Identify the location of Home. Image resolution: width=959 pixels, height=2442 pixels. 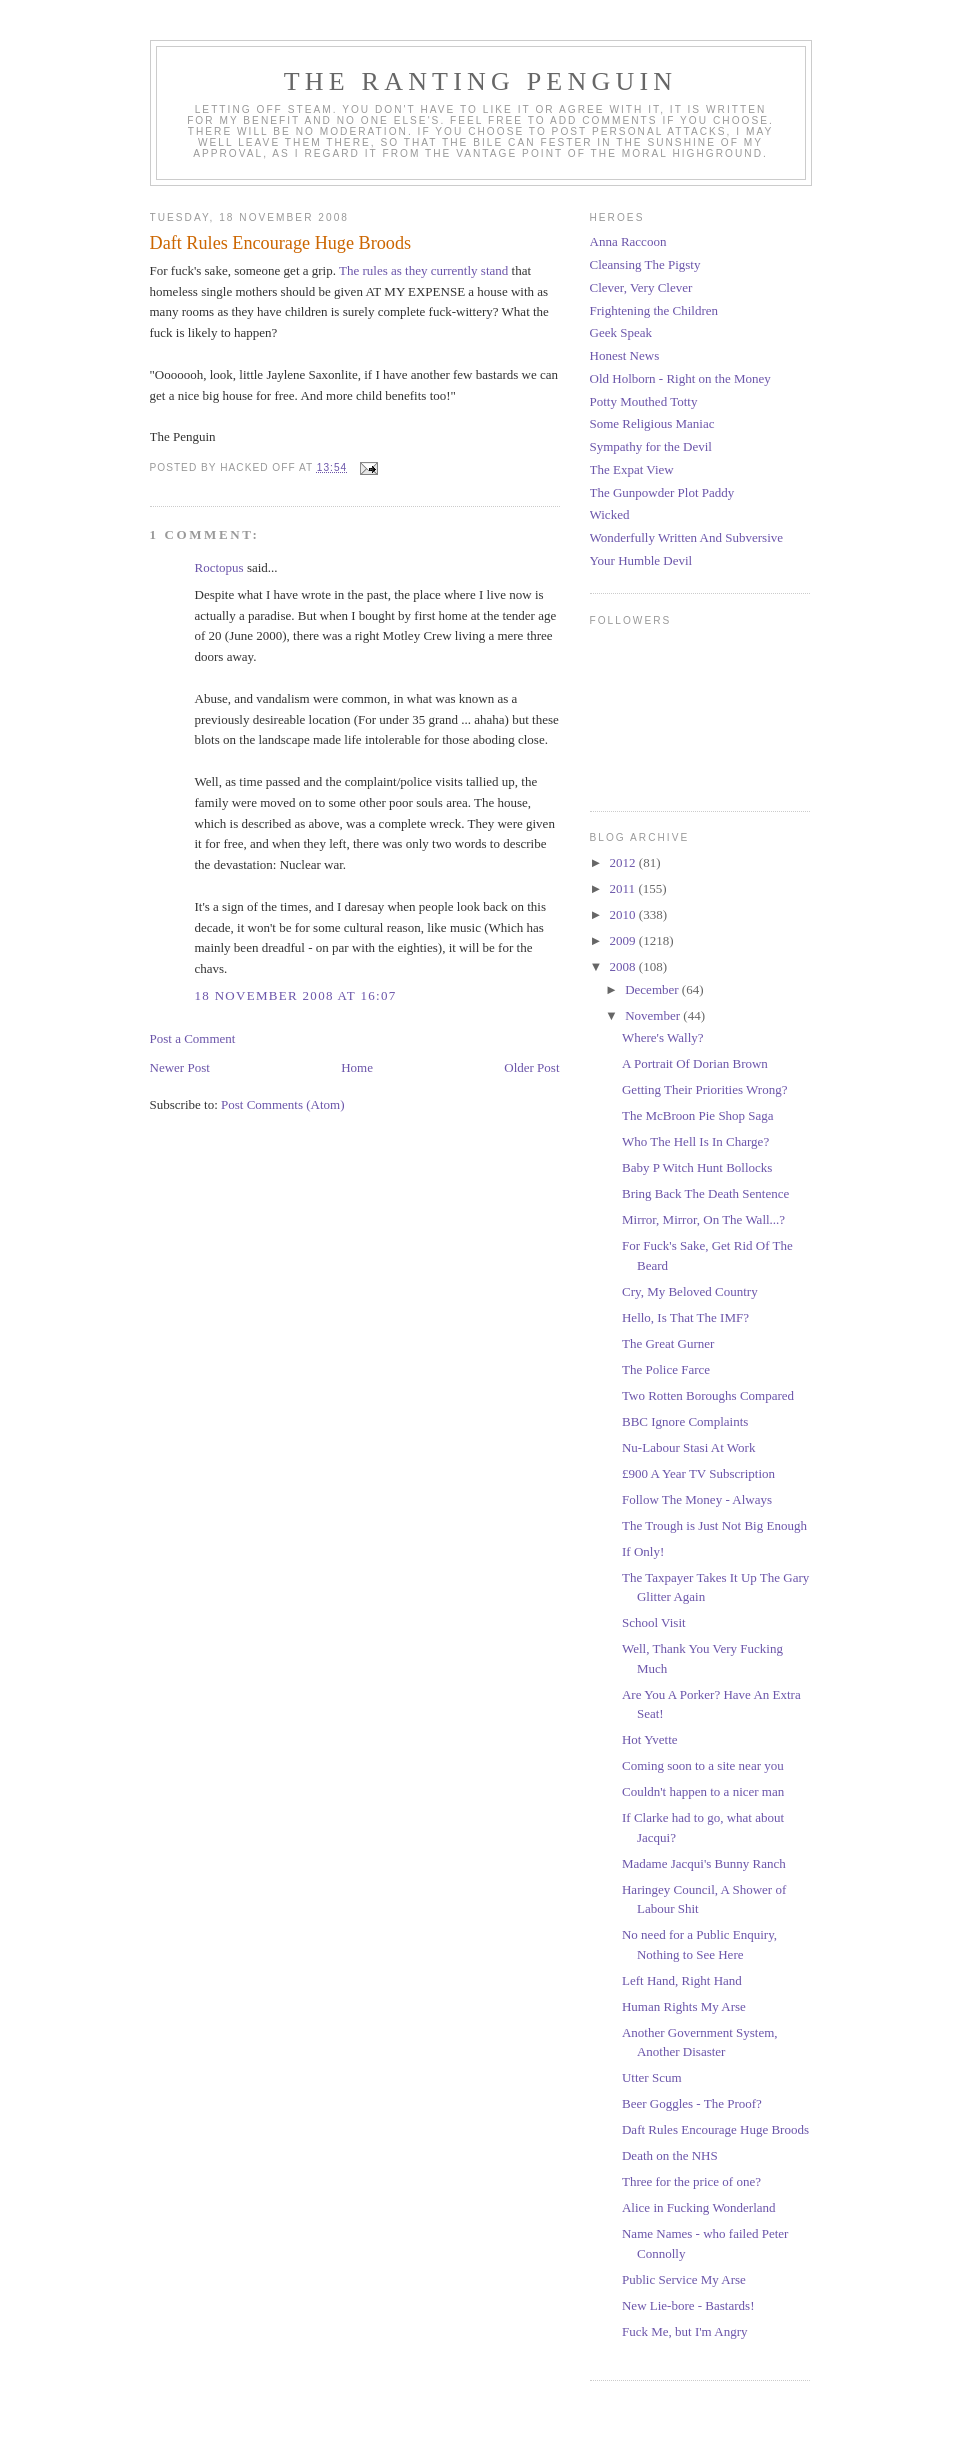
(357, 1067).